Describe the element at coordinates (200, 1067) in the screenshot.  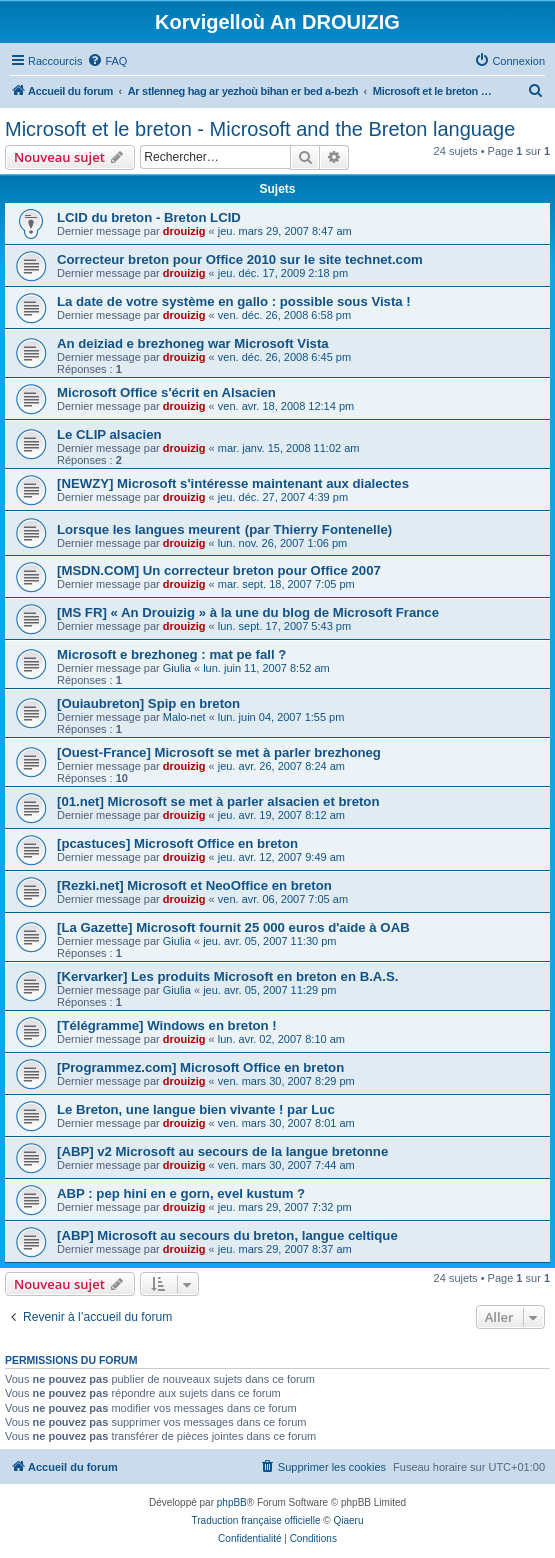
I see `[Programmez.com] Microsoft Office en breton` at that location.